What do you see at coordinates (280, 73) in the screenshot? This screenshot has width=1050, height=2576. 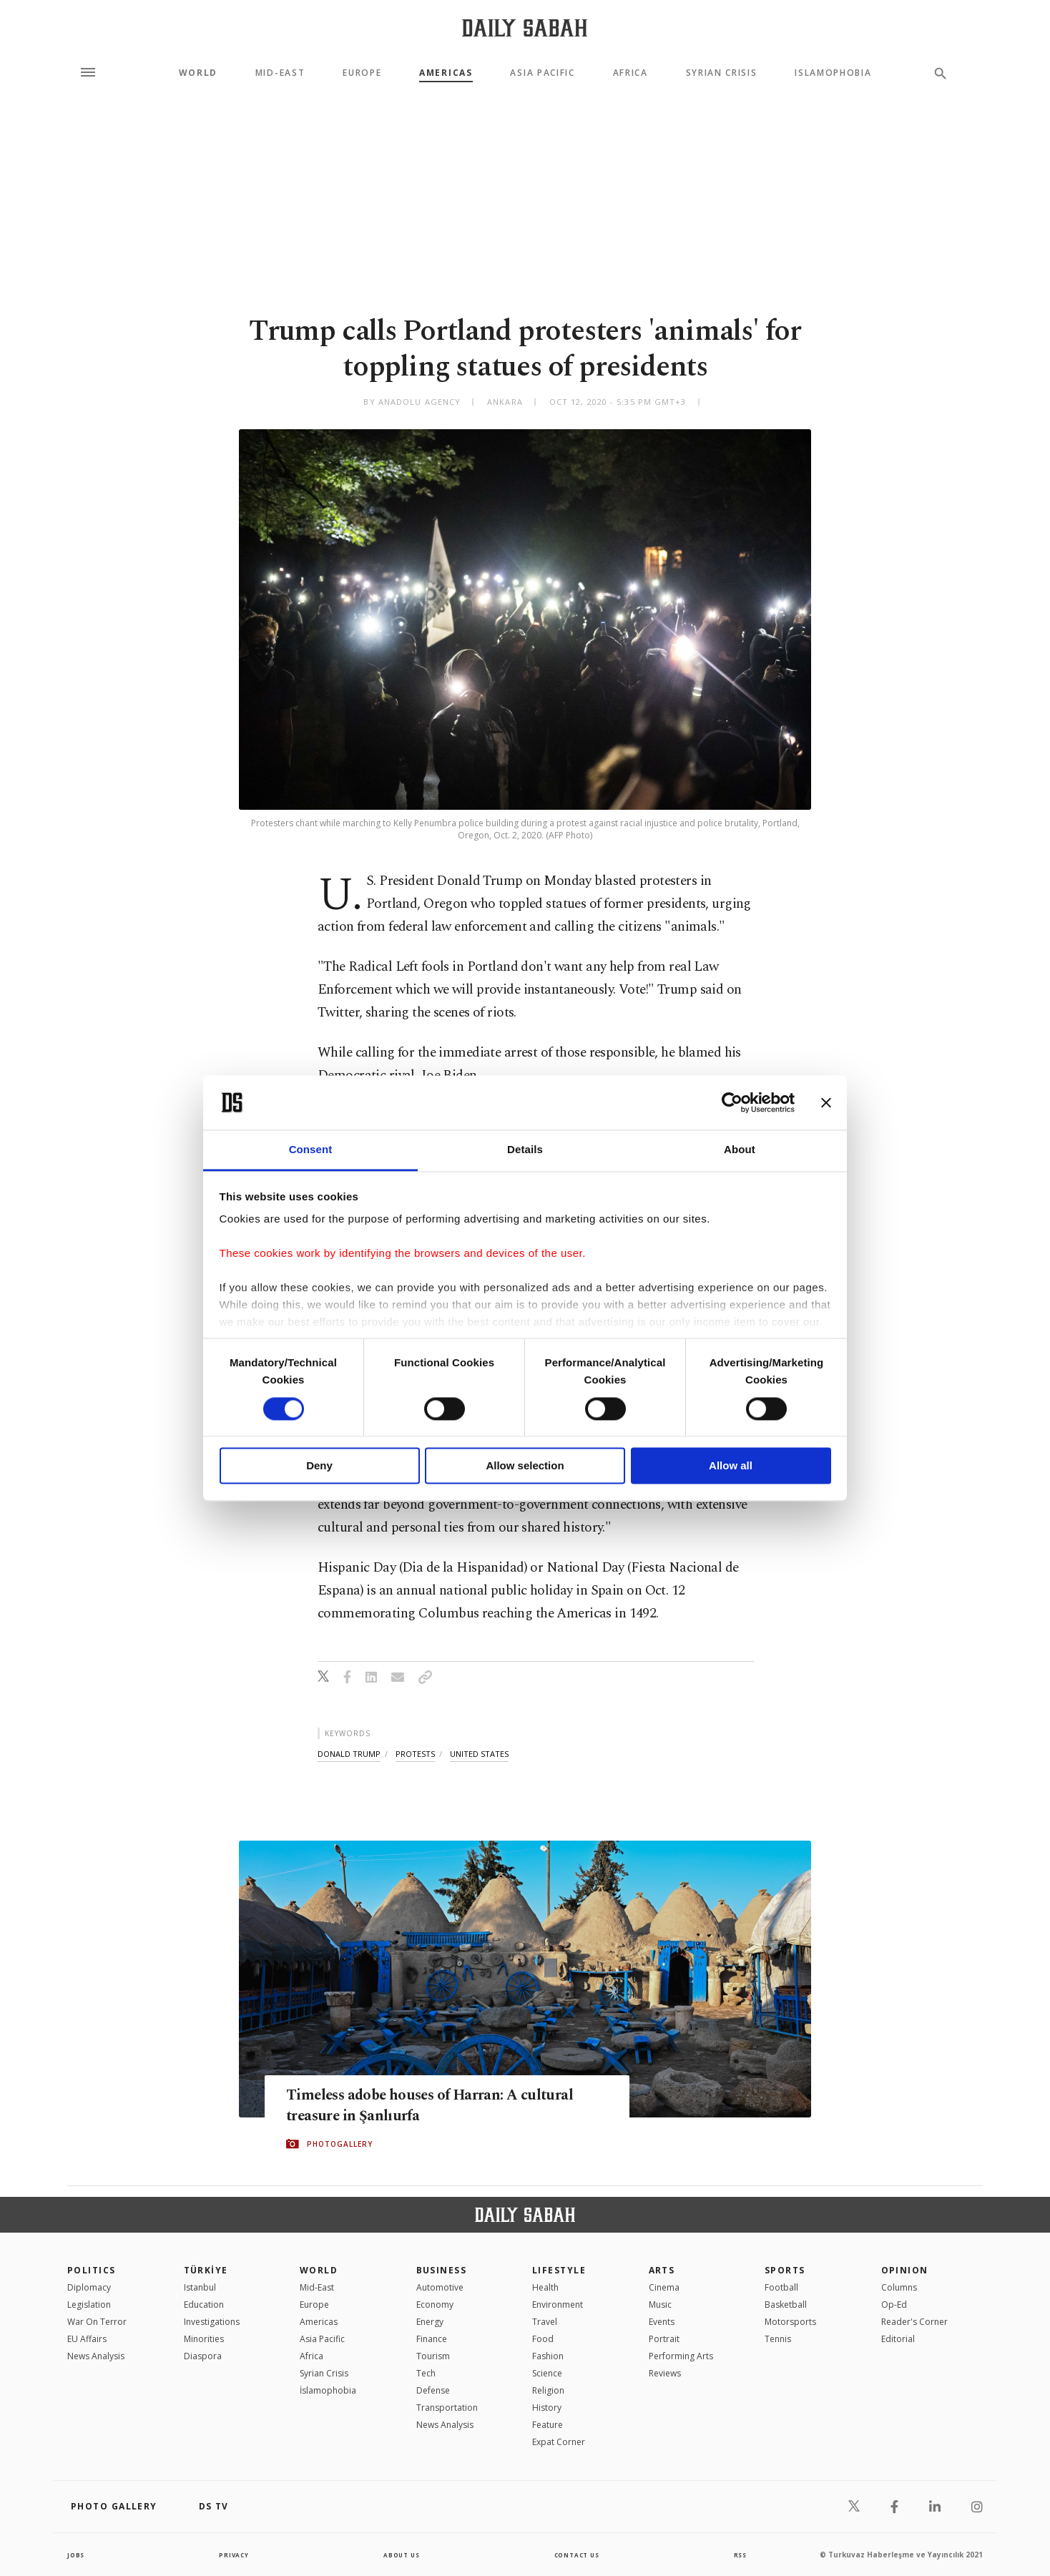 I see `Mid-East` at bounding box center [280, 73].